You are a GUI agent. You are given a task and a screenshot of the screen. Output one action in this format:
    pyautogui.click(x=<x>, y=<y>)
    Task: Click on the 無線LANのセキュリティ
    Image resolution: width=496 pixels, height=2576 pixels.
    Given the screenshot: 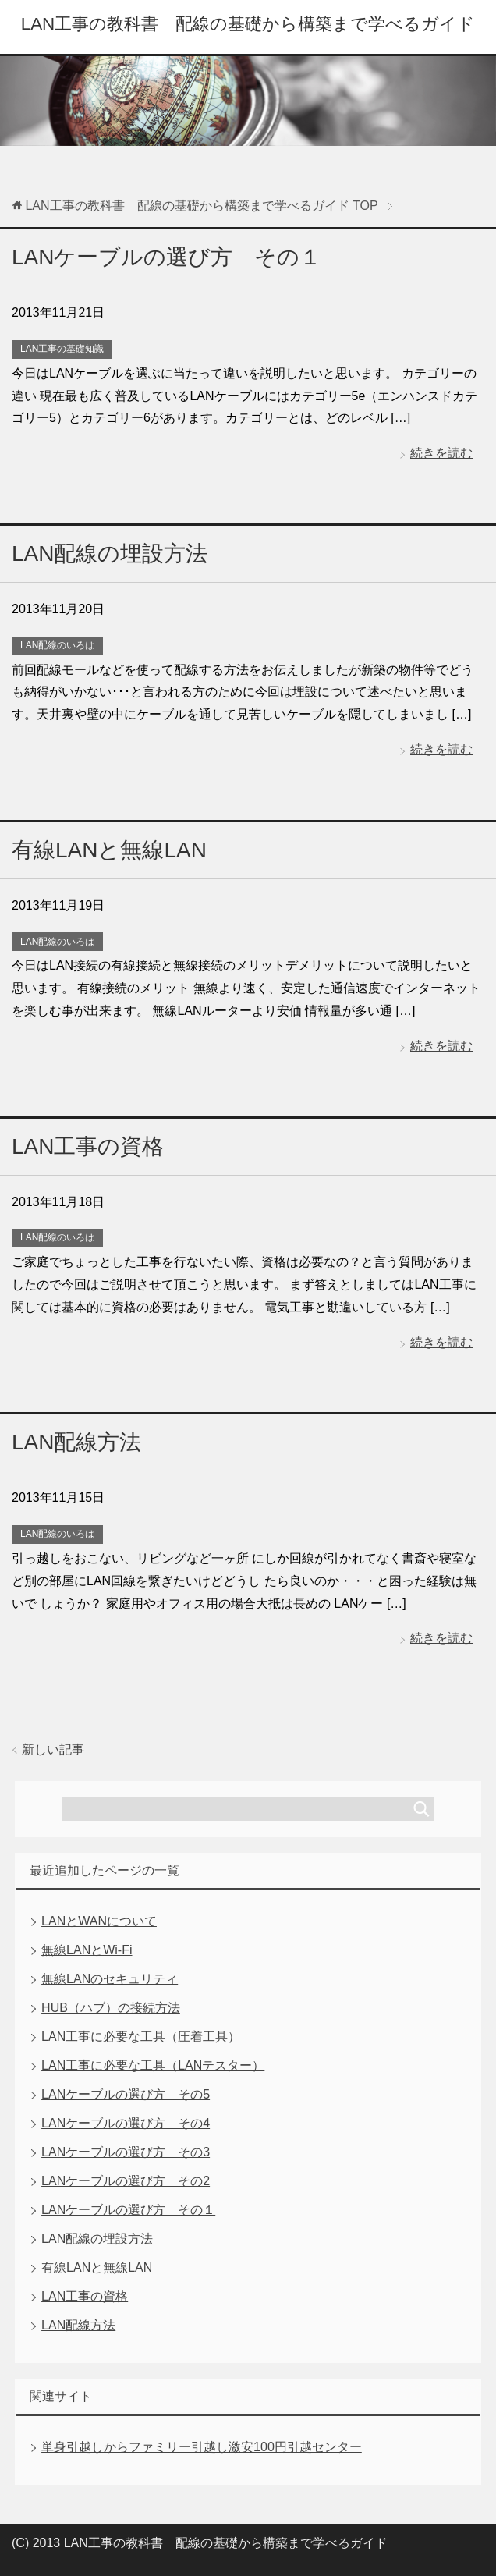 What is the action you would take?
    pyautogui.click(x=109, y=1978)
    